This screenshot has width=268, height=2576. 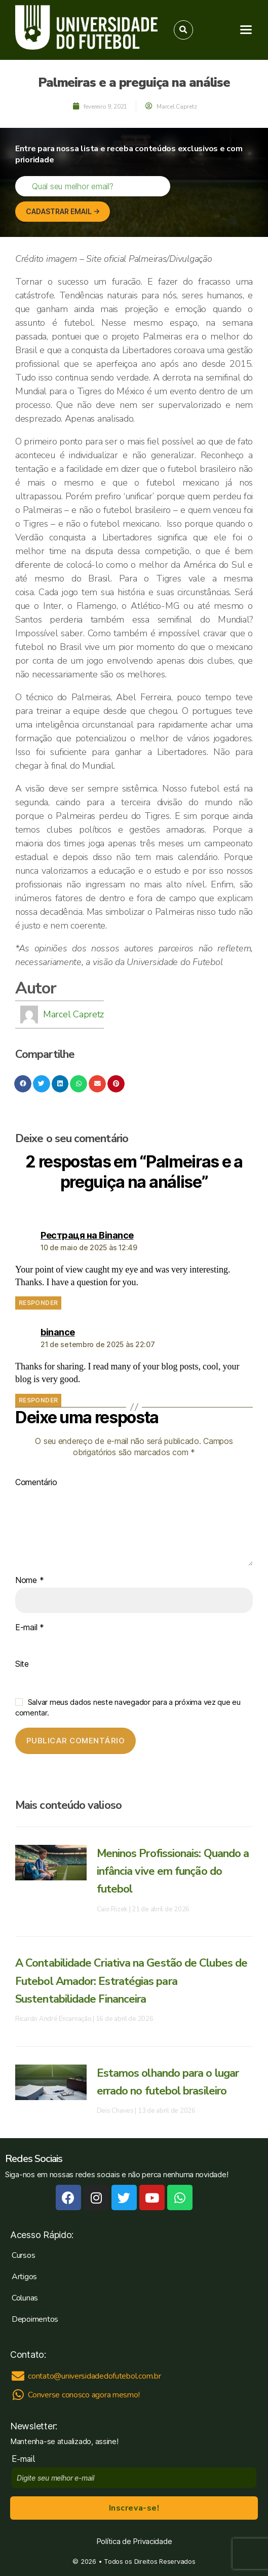 What do you see at coordinates (38, 1303) in the screenshot?
I see `Responder [Responder para Рестраця на Binance]` at bounding box center [38, 1303].